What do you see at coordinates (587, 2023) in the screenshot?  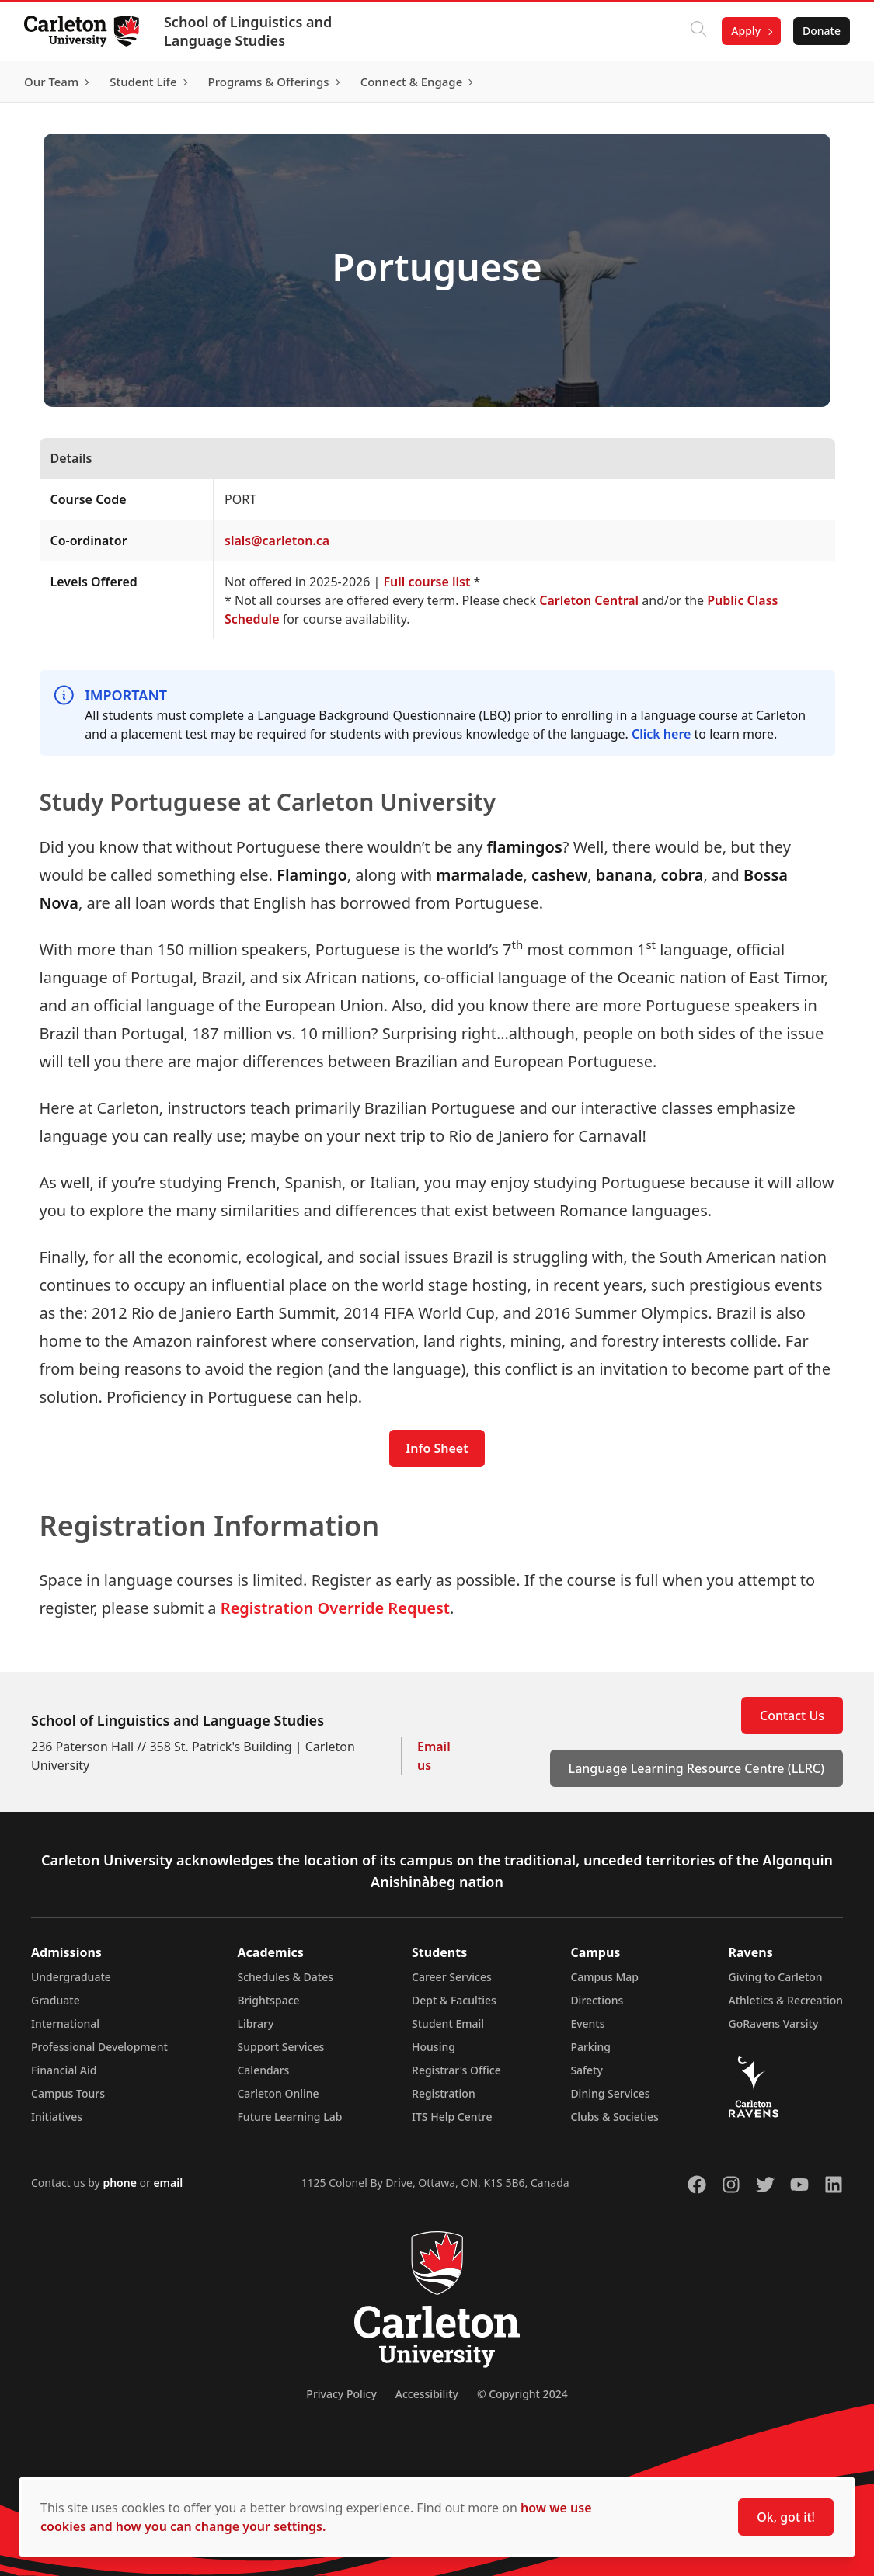 I see `Events` at bounding box center [587, 2023].